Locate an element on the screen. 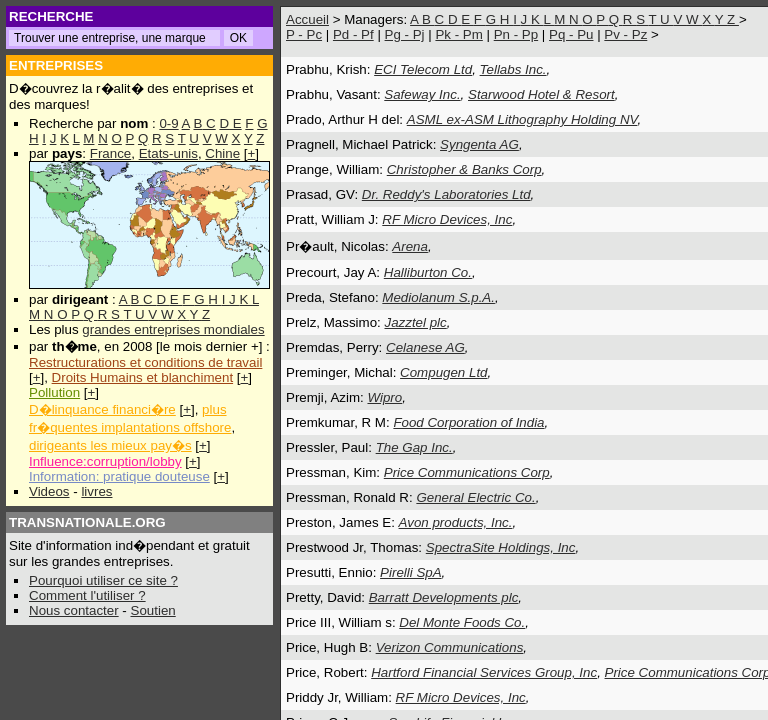 The width and height of the screenshot is (768, 720). ASML ex-ASM Lithography Holding NV is located at coordinates (522, 119).